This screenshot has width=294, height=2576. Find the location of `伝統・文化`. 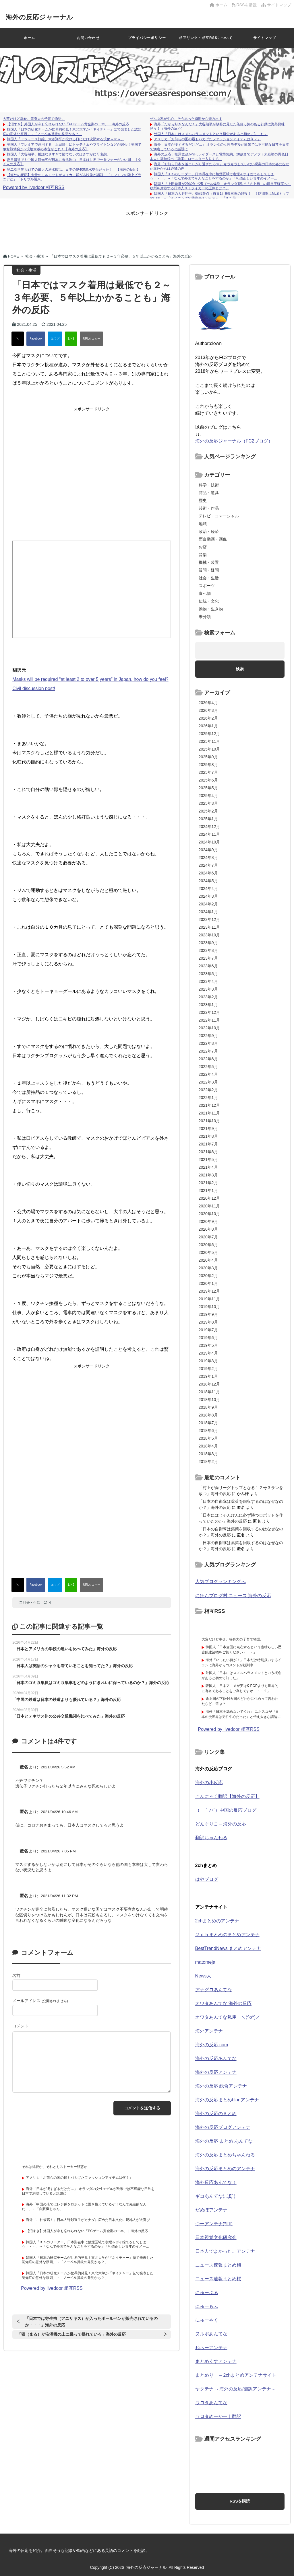

伝統・文化 is located at coordinates (209, 601).